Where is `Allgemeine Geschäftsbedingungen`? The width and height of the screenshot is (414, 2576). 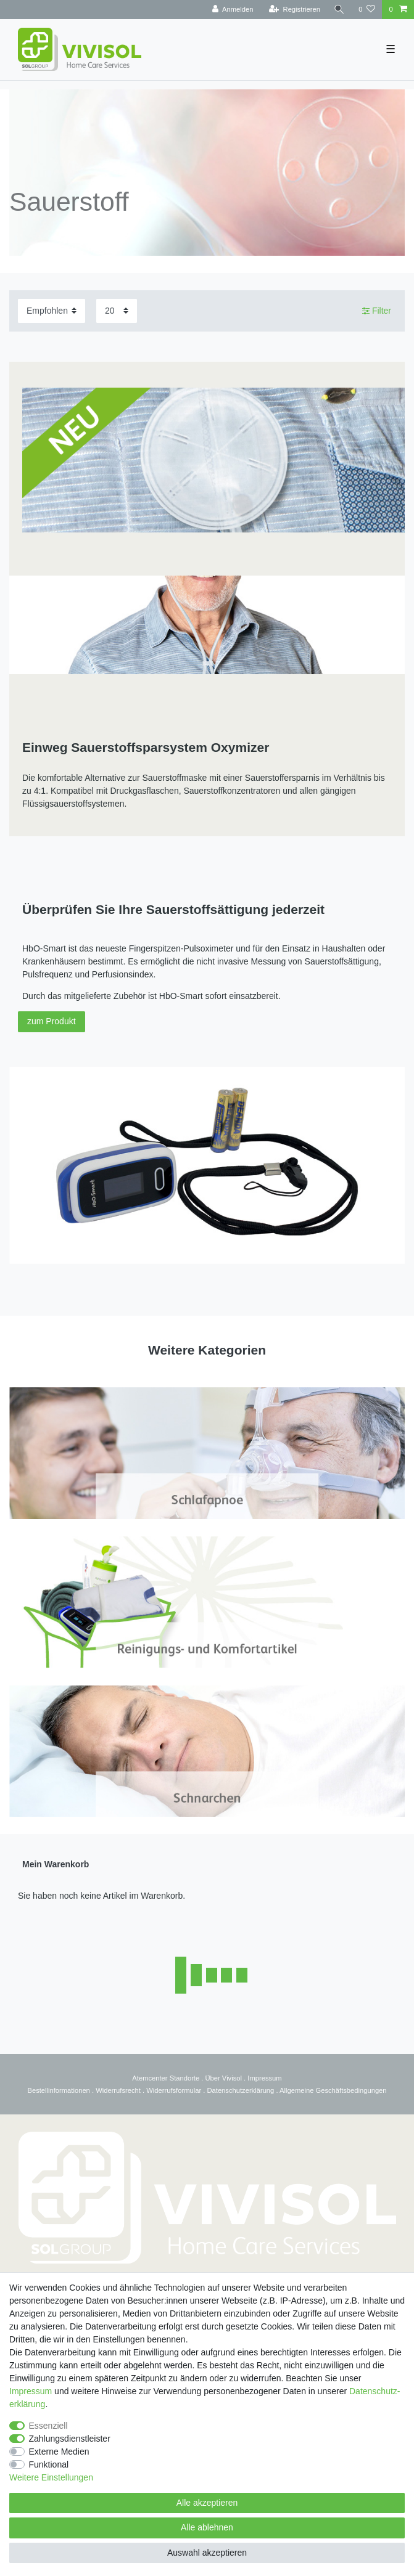 Allgemeine Geschäftsbedingungen is located at coordinates (333, 2090).